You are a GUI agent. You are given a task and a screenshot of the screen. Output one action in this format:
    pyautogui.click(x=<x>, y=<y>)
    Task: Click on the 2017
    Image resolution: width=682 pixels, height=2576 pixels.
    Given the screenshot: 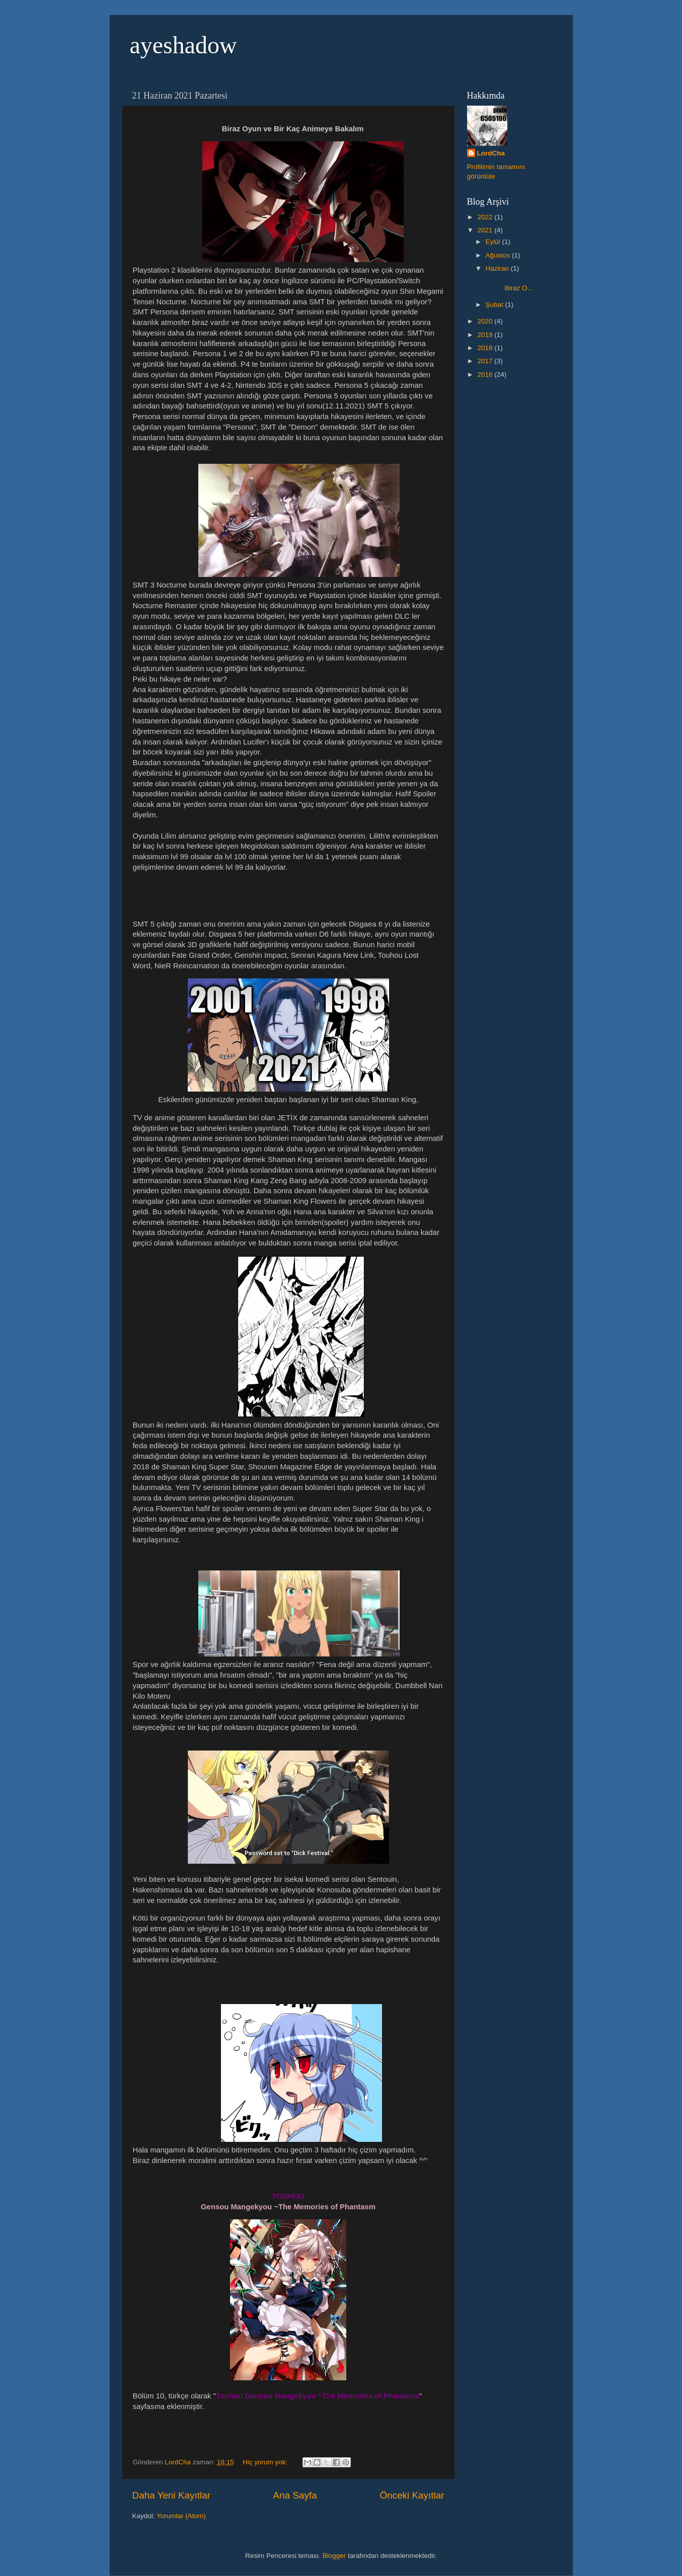 What is the action you would take?
    pyautogui.click(x=485, y=361)
    